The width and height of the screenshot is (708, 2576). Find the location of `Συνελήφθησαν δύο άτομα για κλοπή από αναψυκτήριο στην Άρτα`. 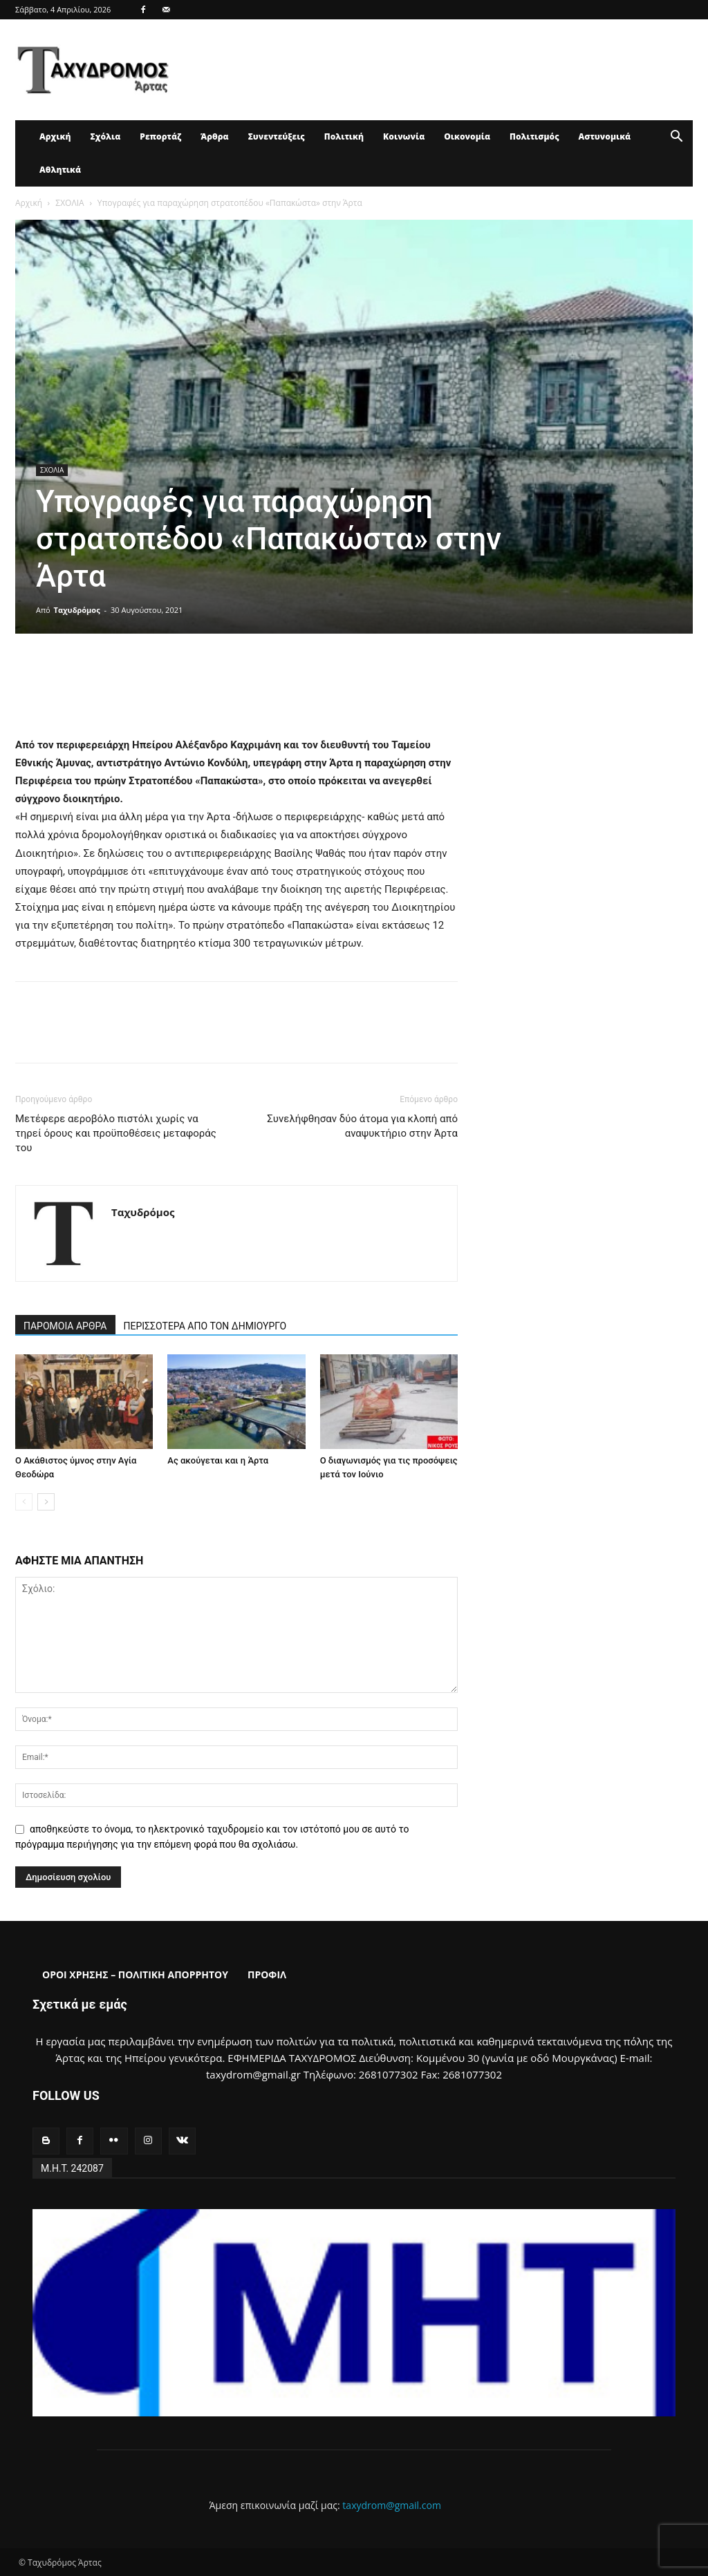

Συνελήφθησαν δύο άτομα για κλοπή από αναψυκτήριο στην Άρτα is located at coordinates (362, 1125).